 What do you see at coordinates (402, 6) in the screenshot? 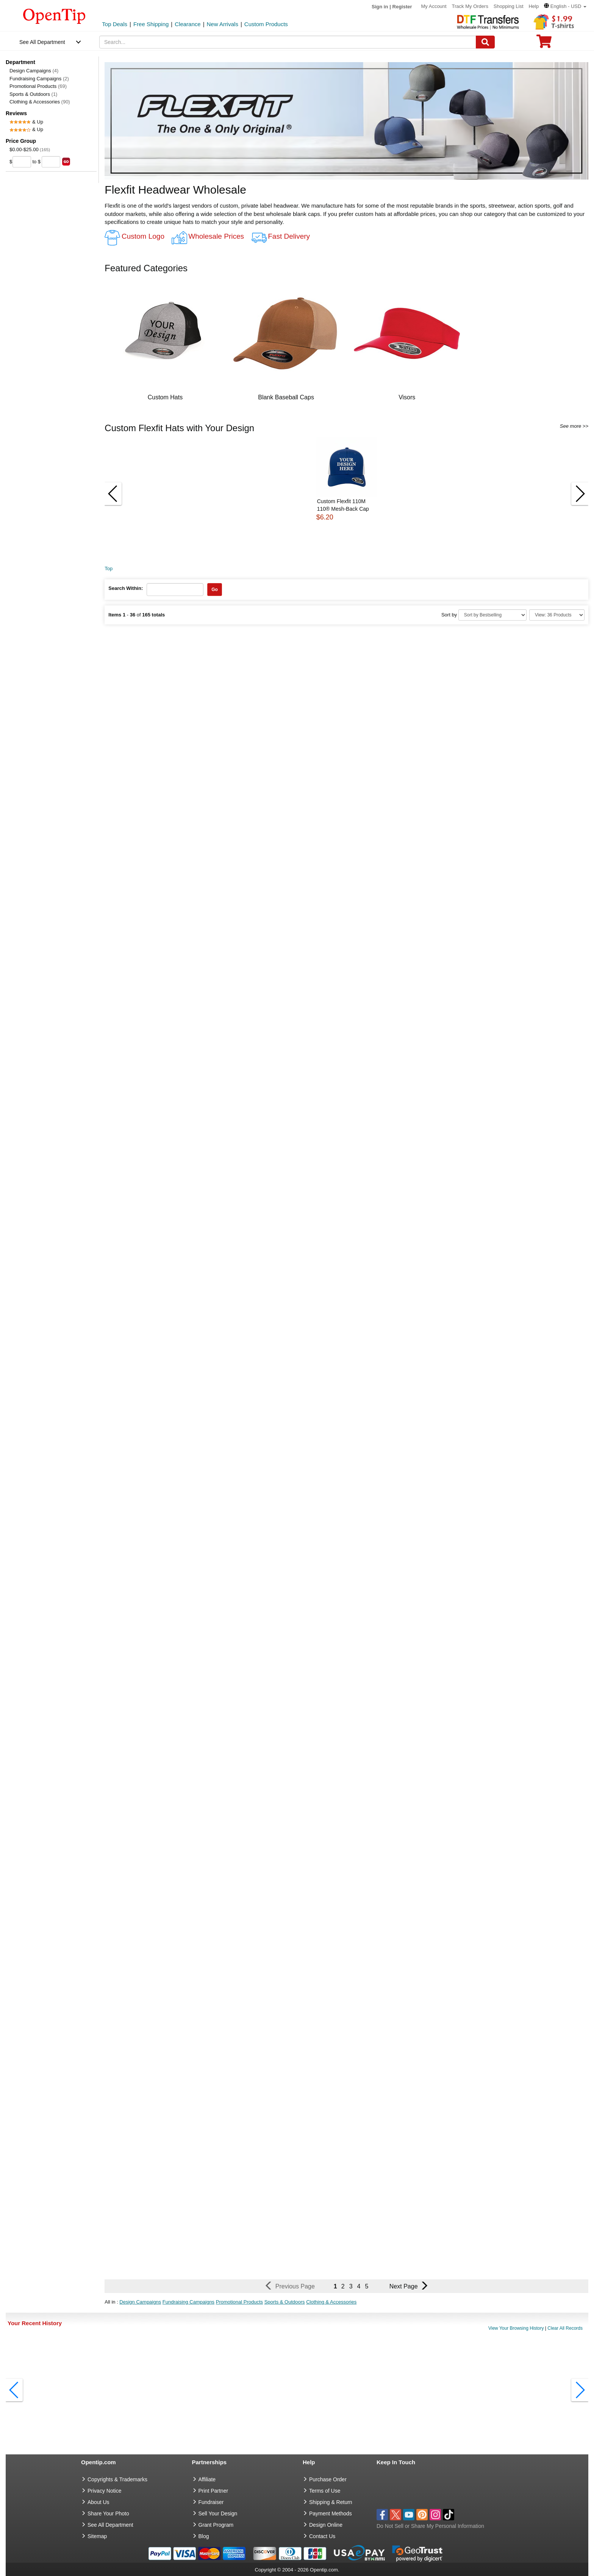
I see `Register` at bounding box center [402, 6].